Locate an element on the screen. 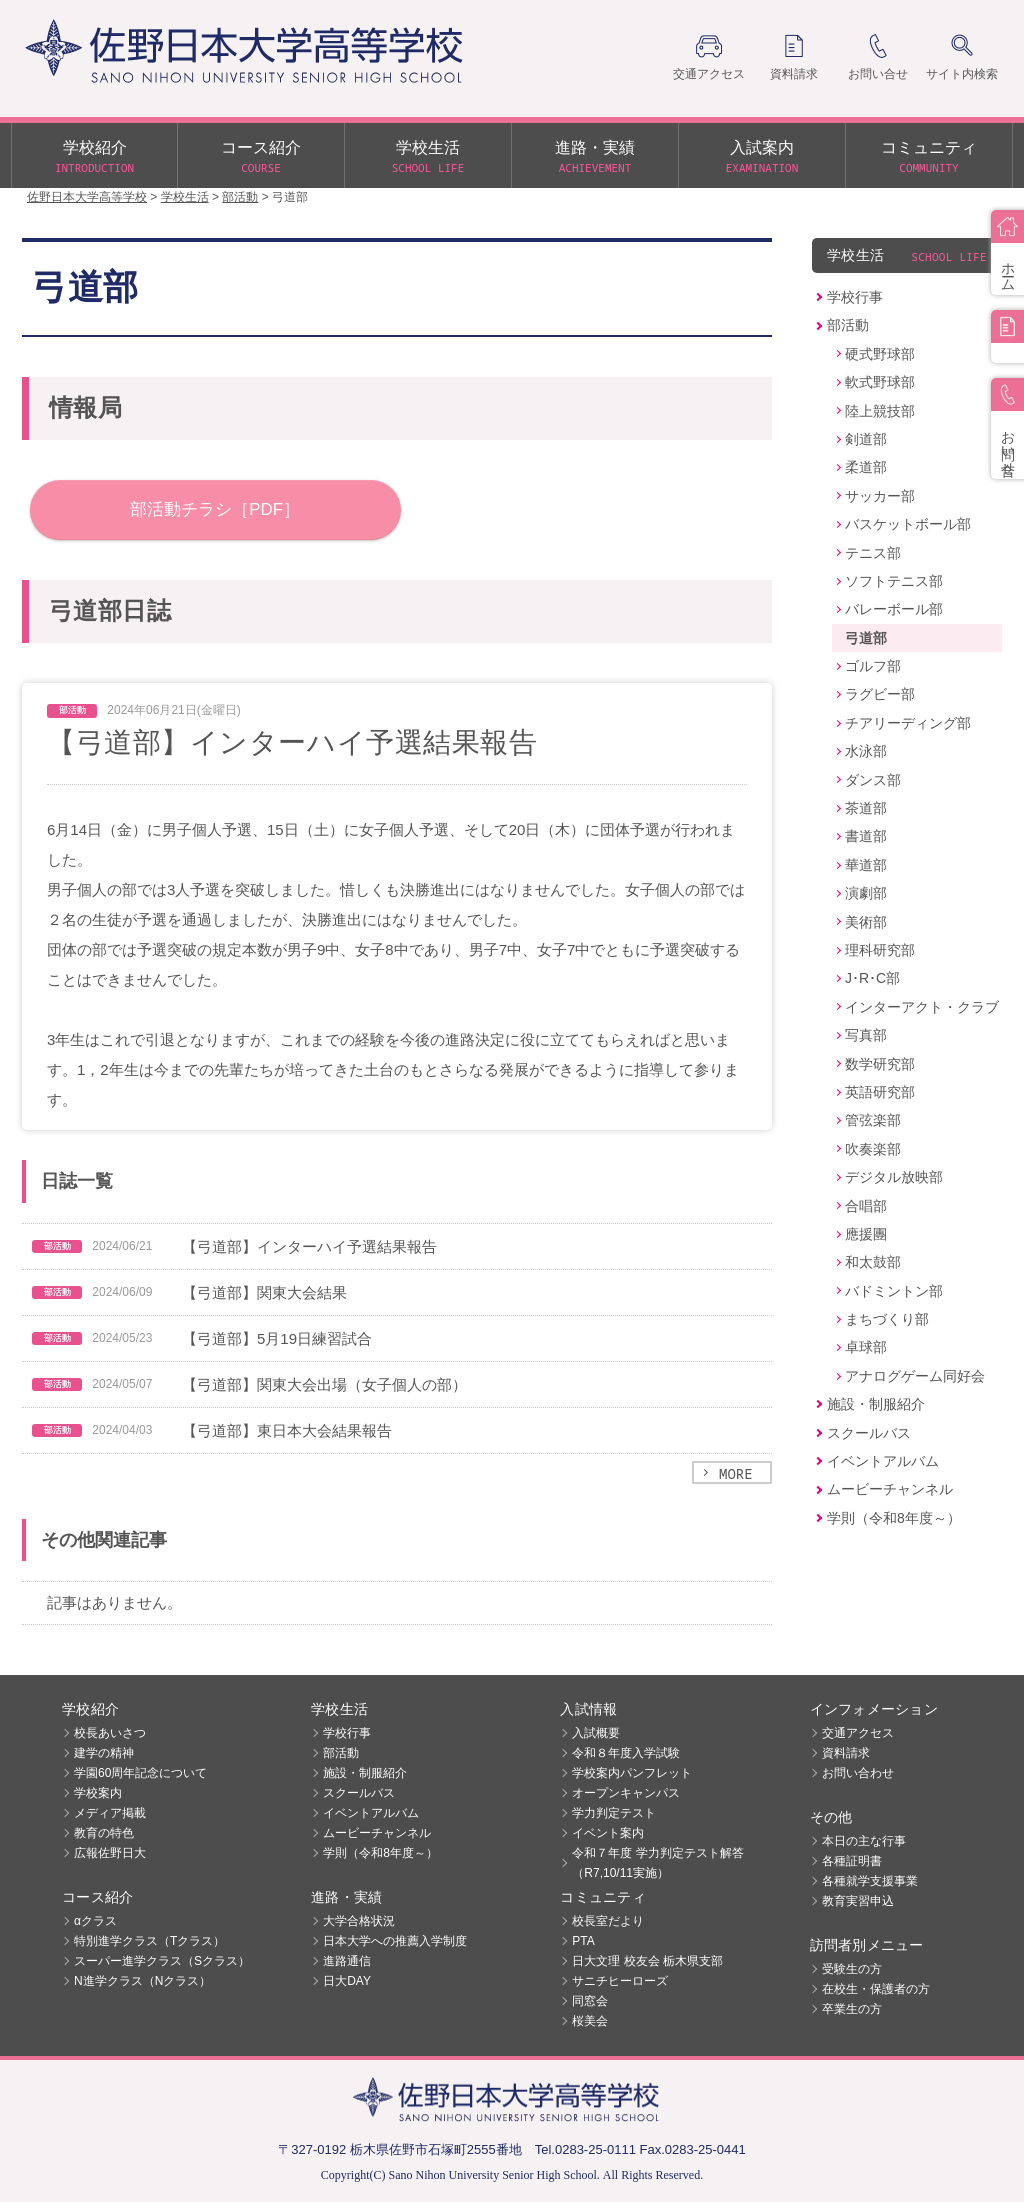 The height and width of the screenshot is (2202, 1024). オープンキャンパス is located at coordinates (626, 1793).